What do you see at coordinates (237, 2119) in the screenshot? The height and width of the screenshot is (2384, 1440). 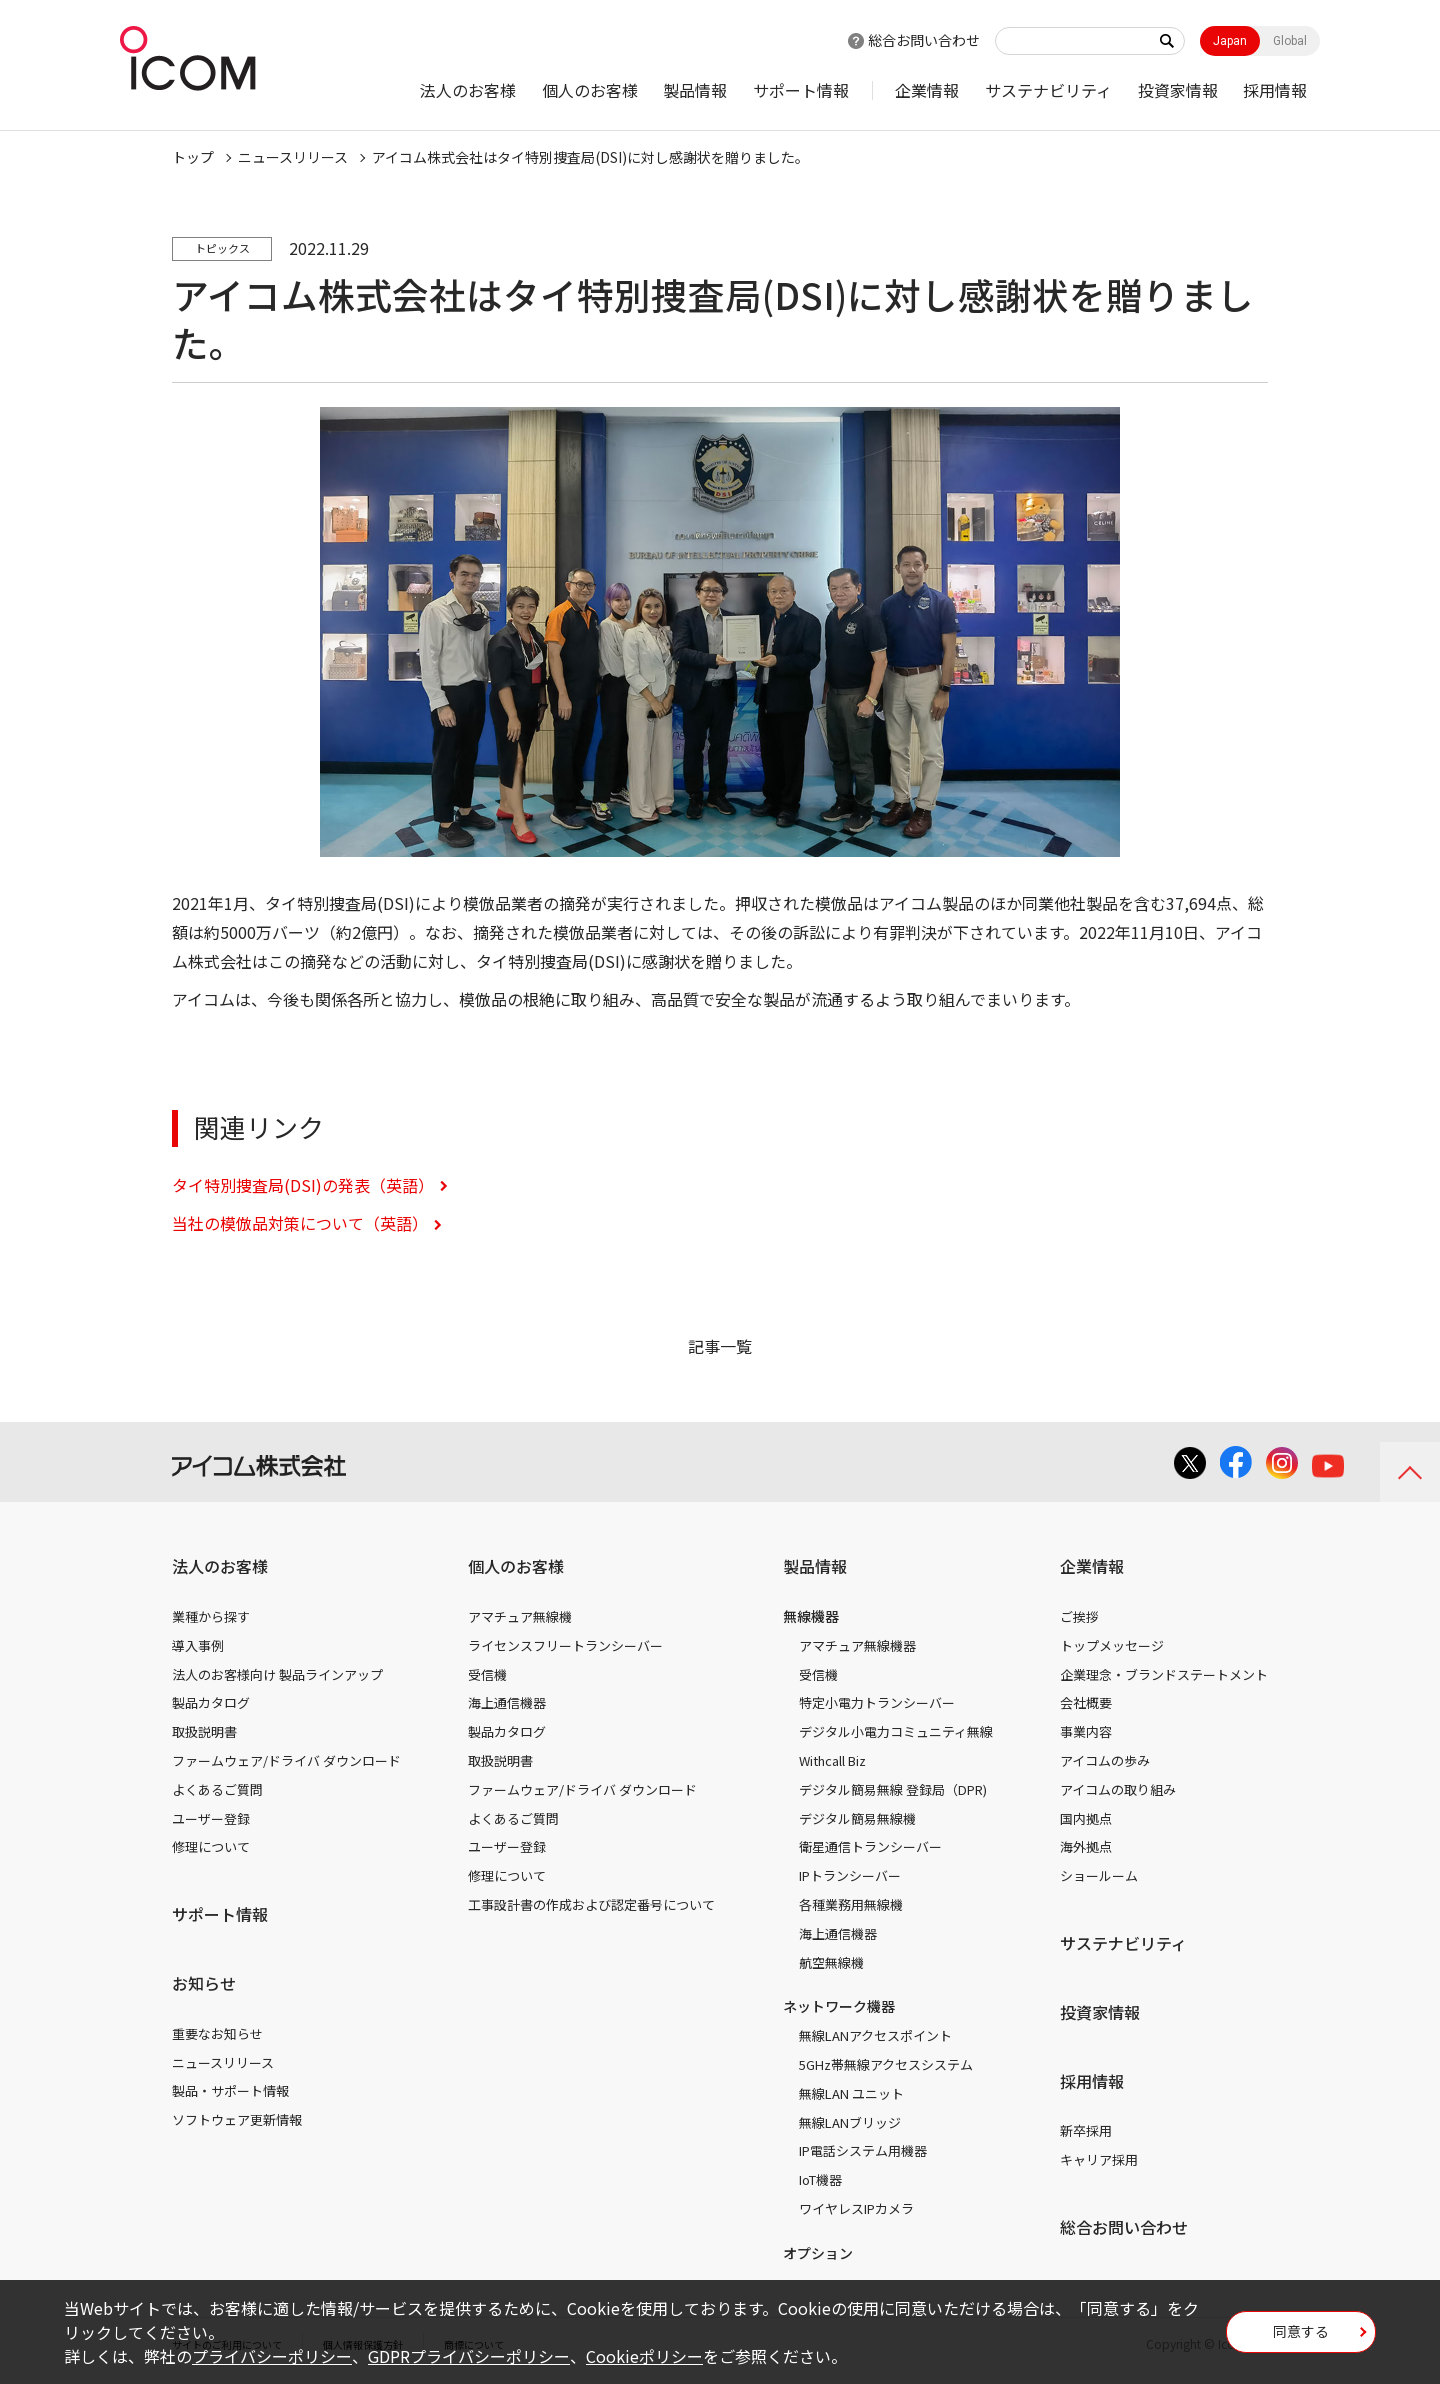 I see `ソフトウェア更新情報` at bounding box center [237, 2119].